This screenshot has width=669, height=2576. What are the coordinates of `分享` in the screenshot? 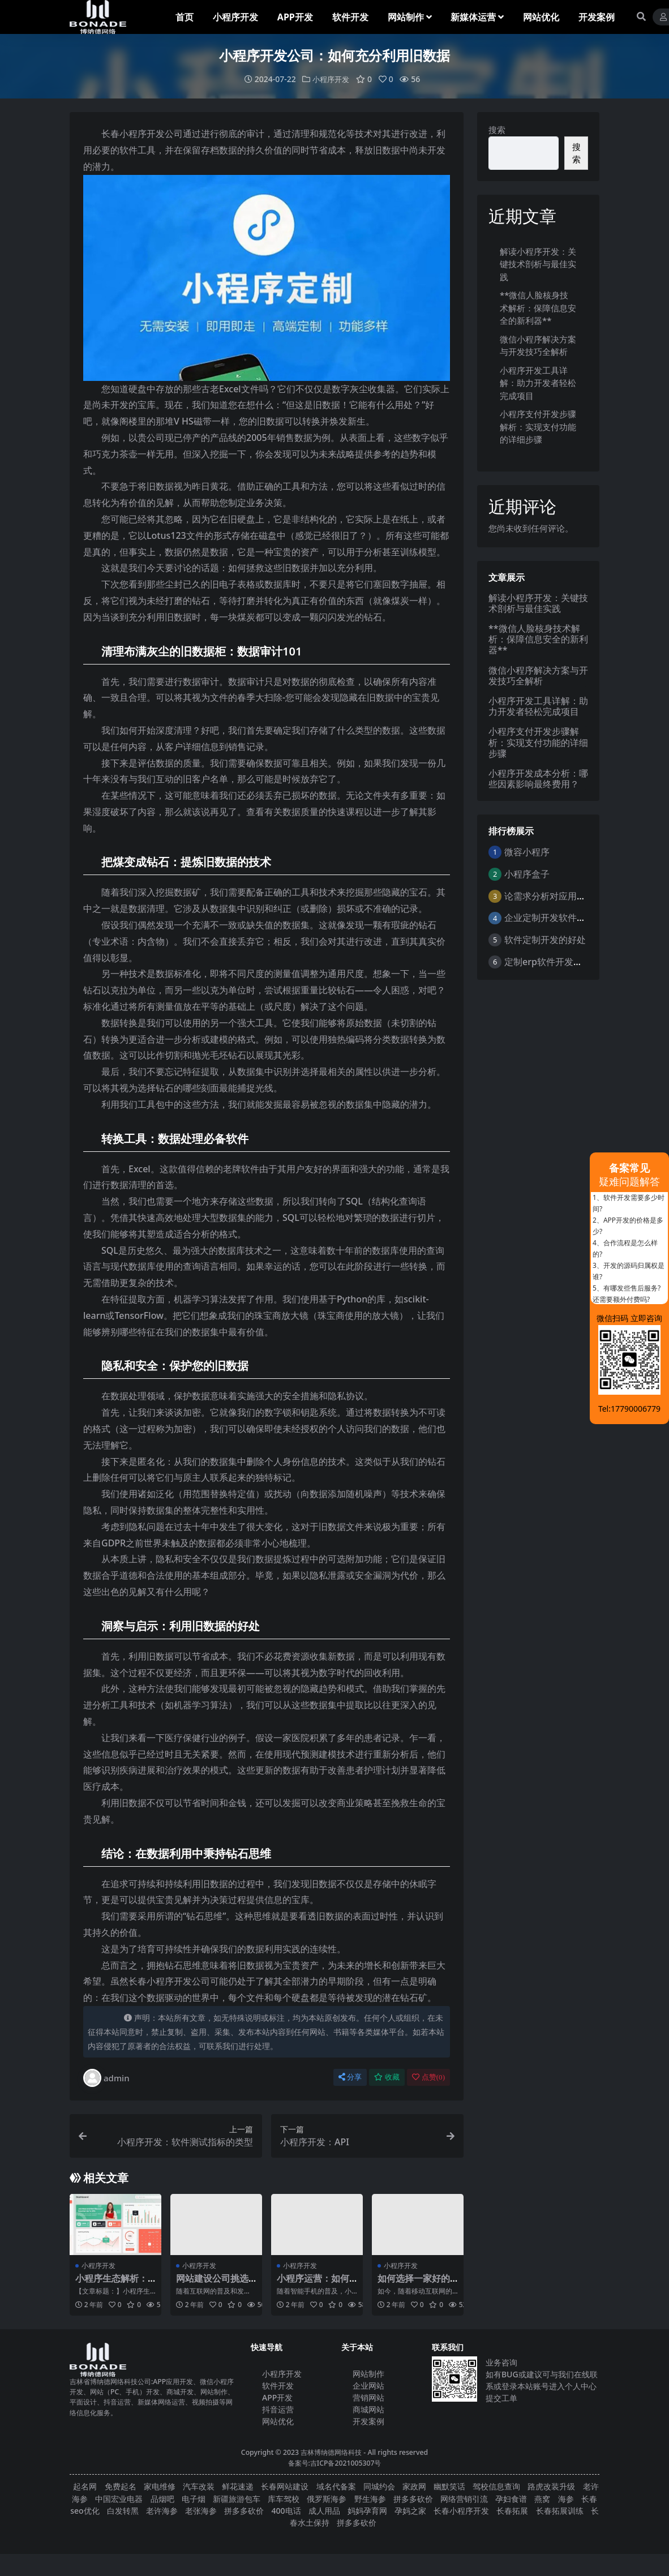 It's located at (350, 2077).